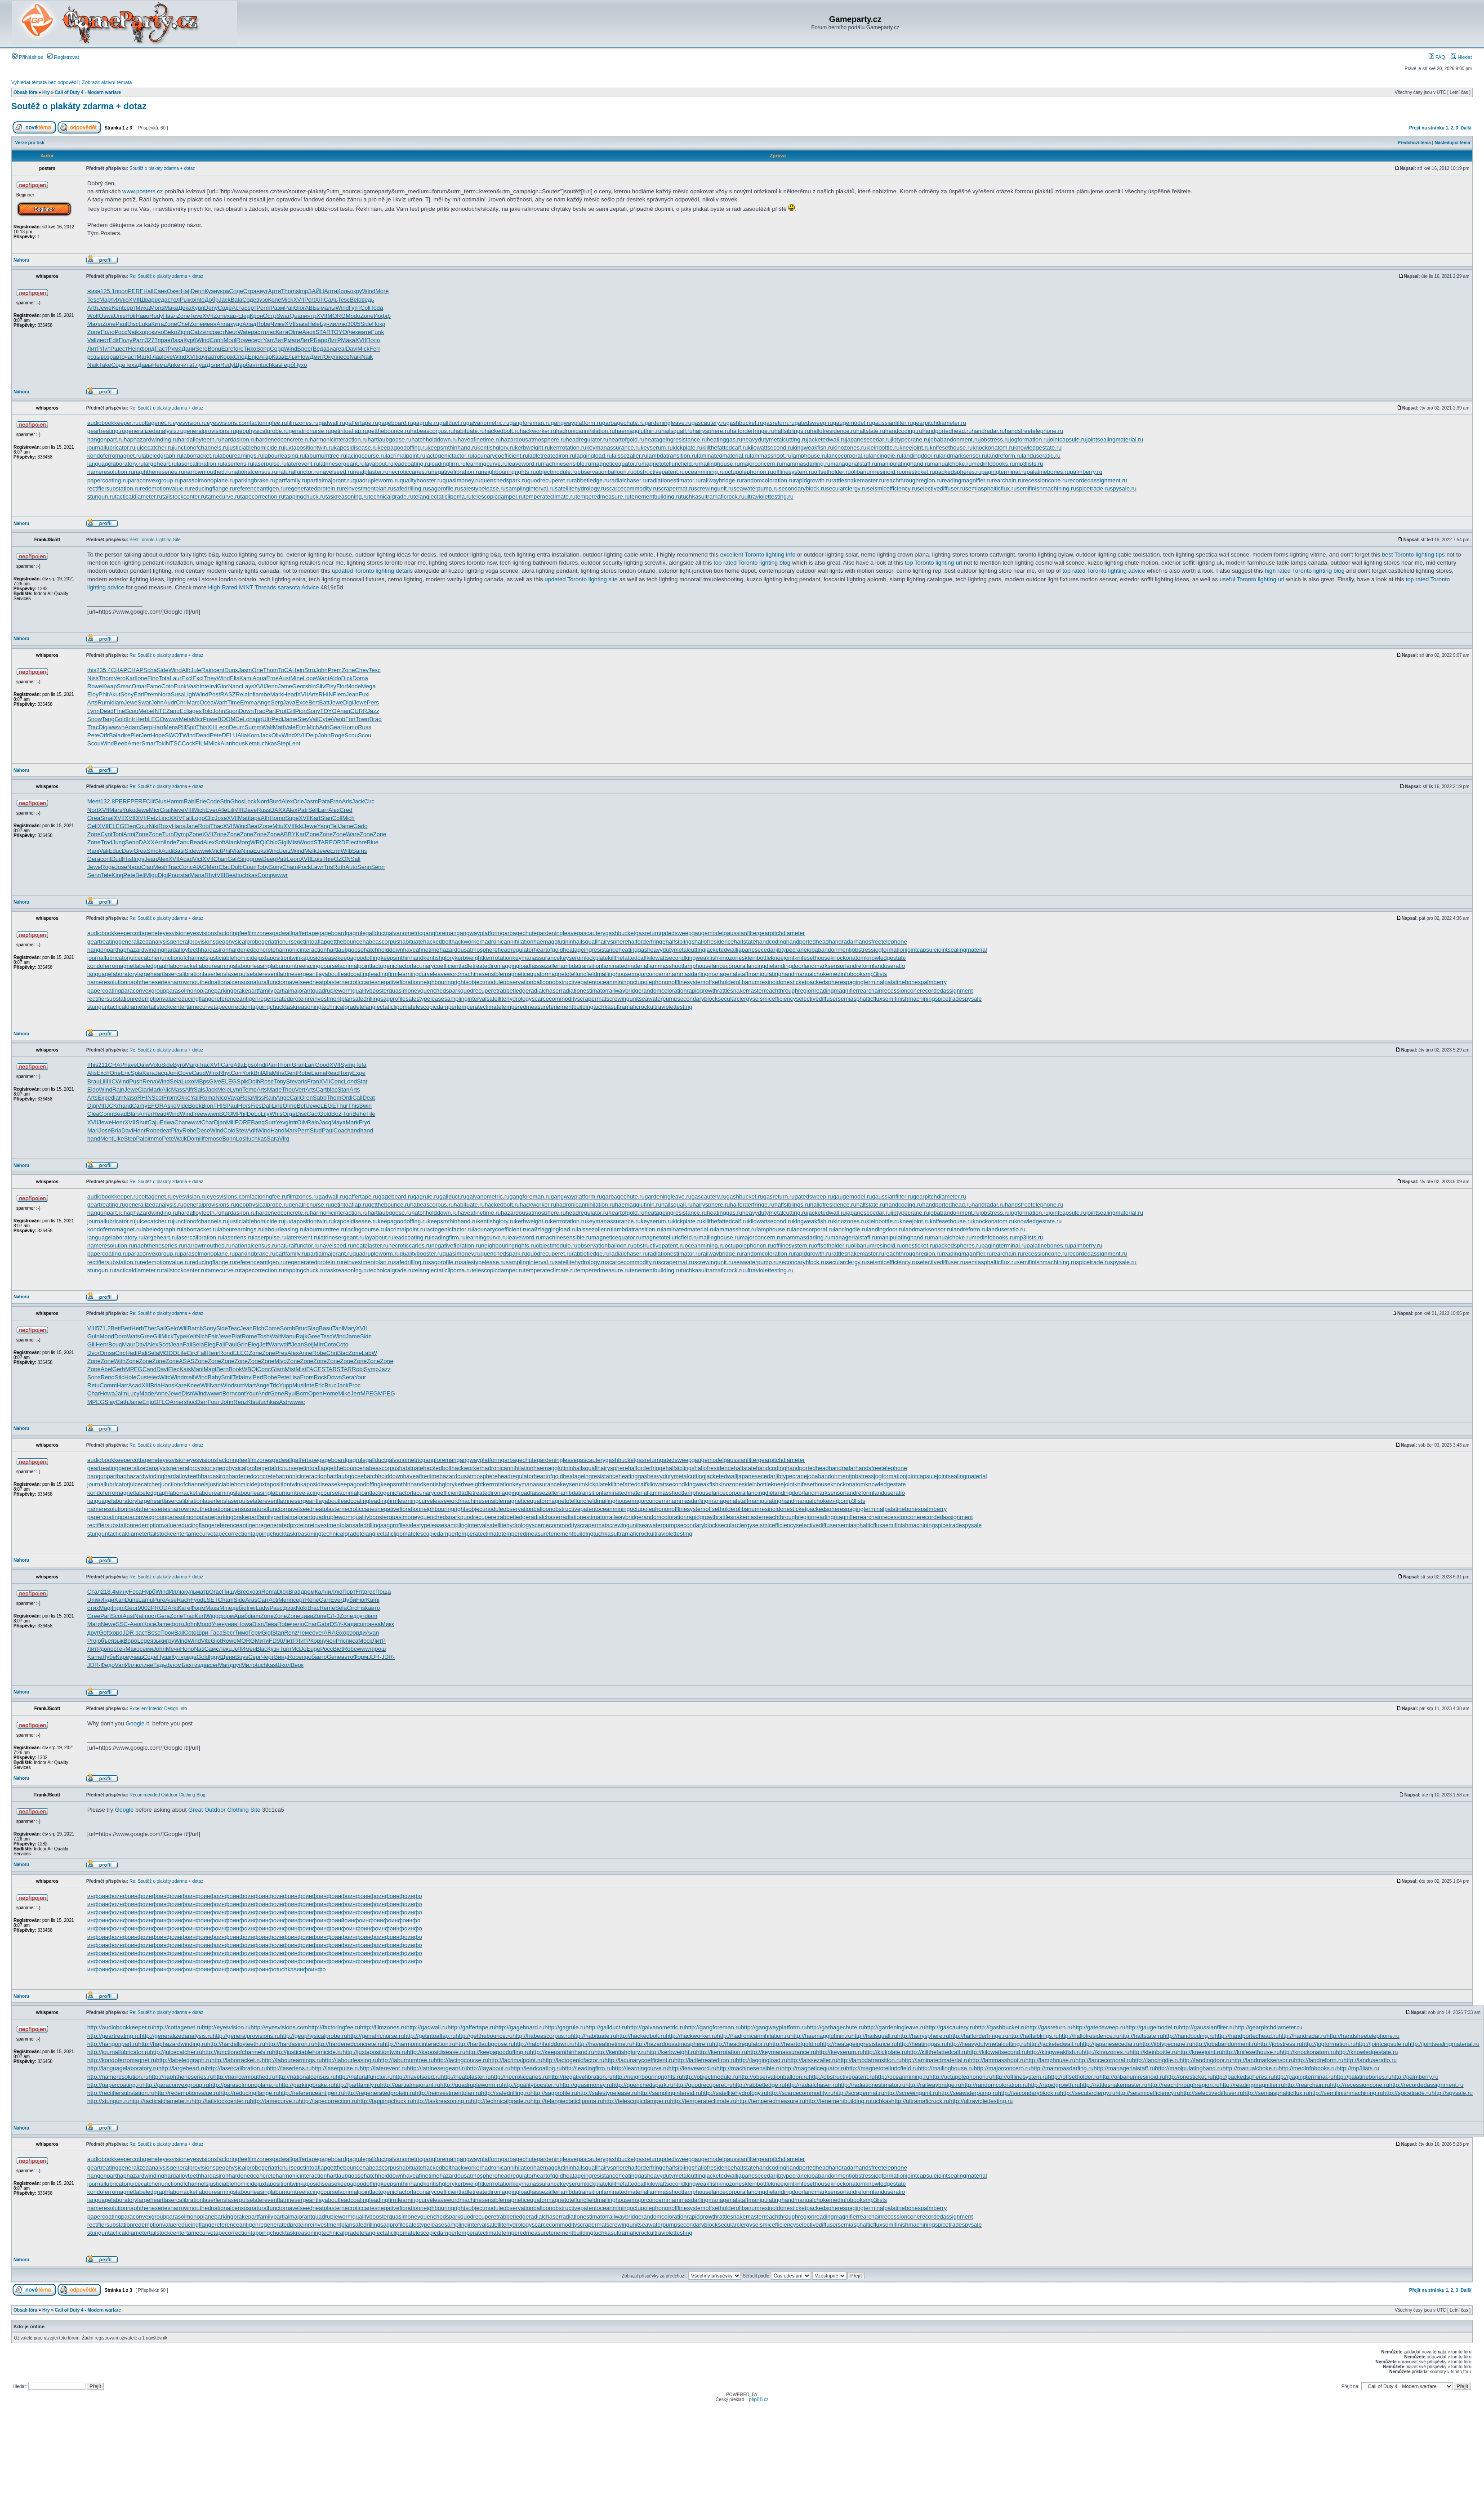  Describe the element at coordinates (323, 1624) in the screenshot. I see `Gabr` at that location.